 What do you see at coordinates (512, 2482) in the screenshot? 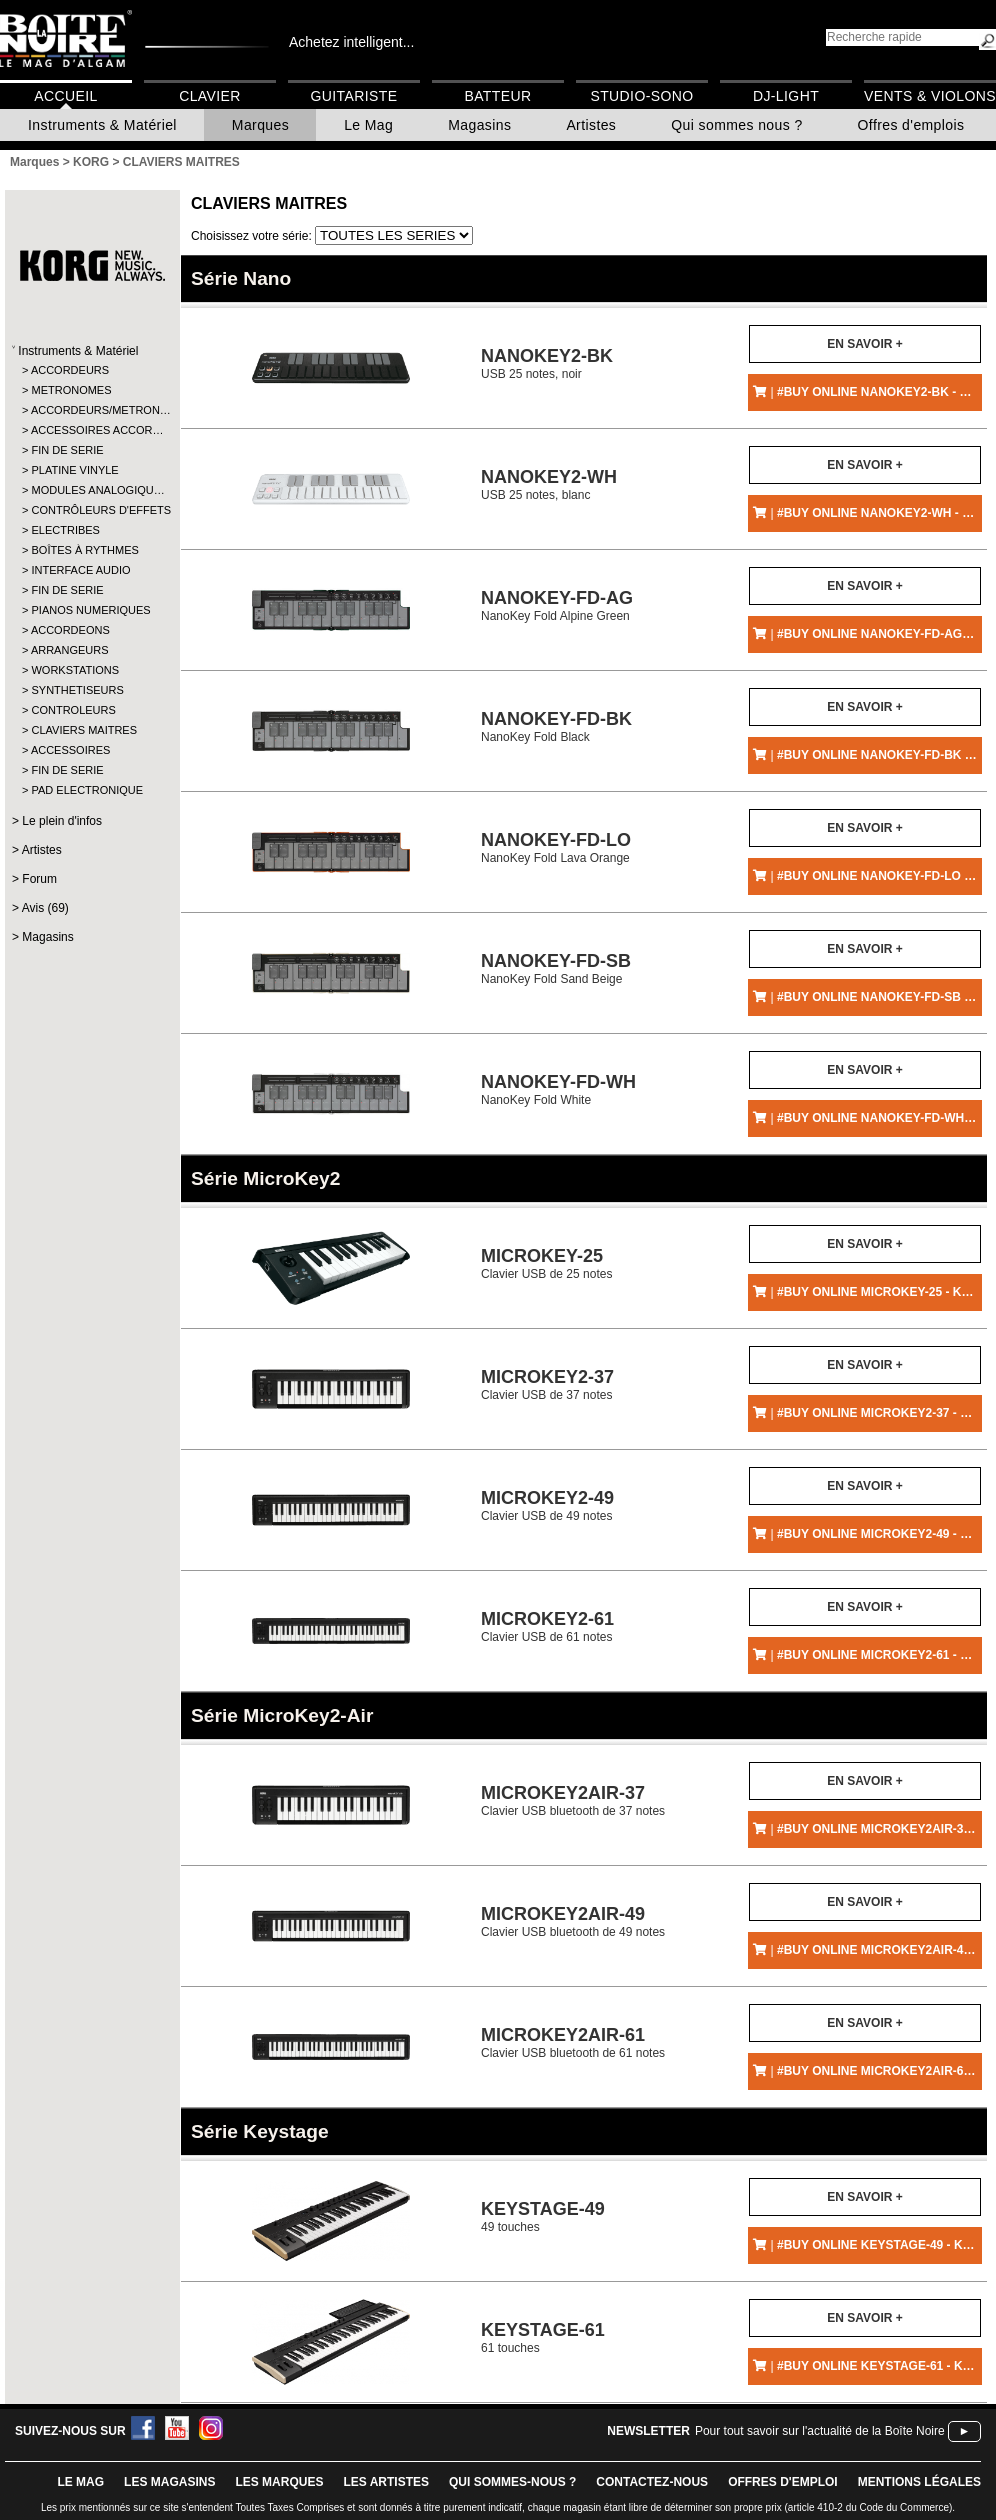
I see `qui sommes-nous ?` at bounding box center [512, 2482].